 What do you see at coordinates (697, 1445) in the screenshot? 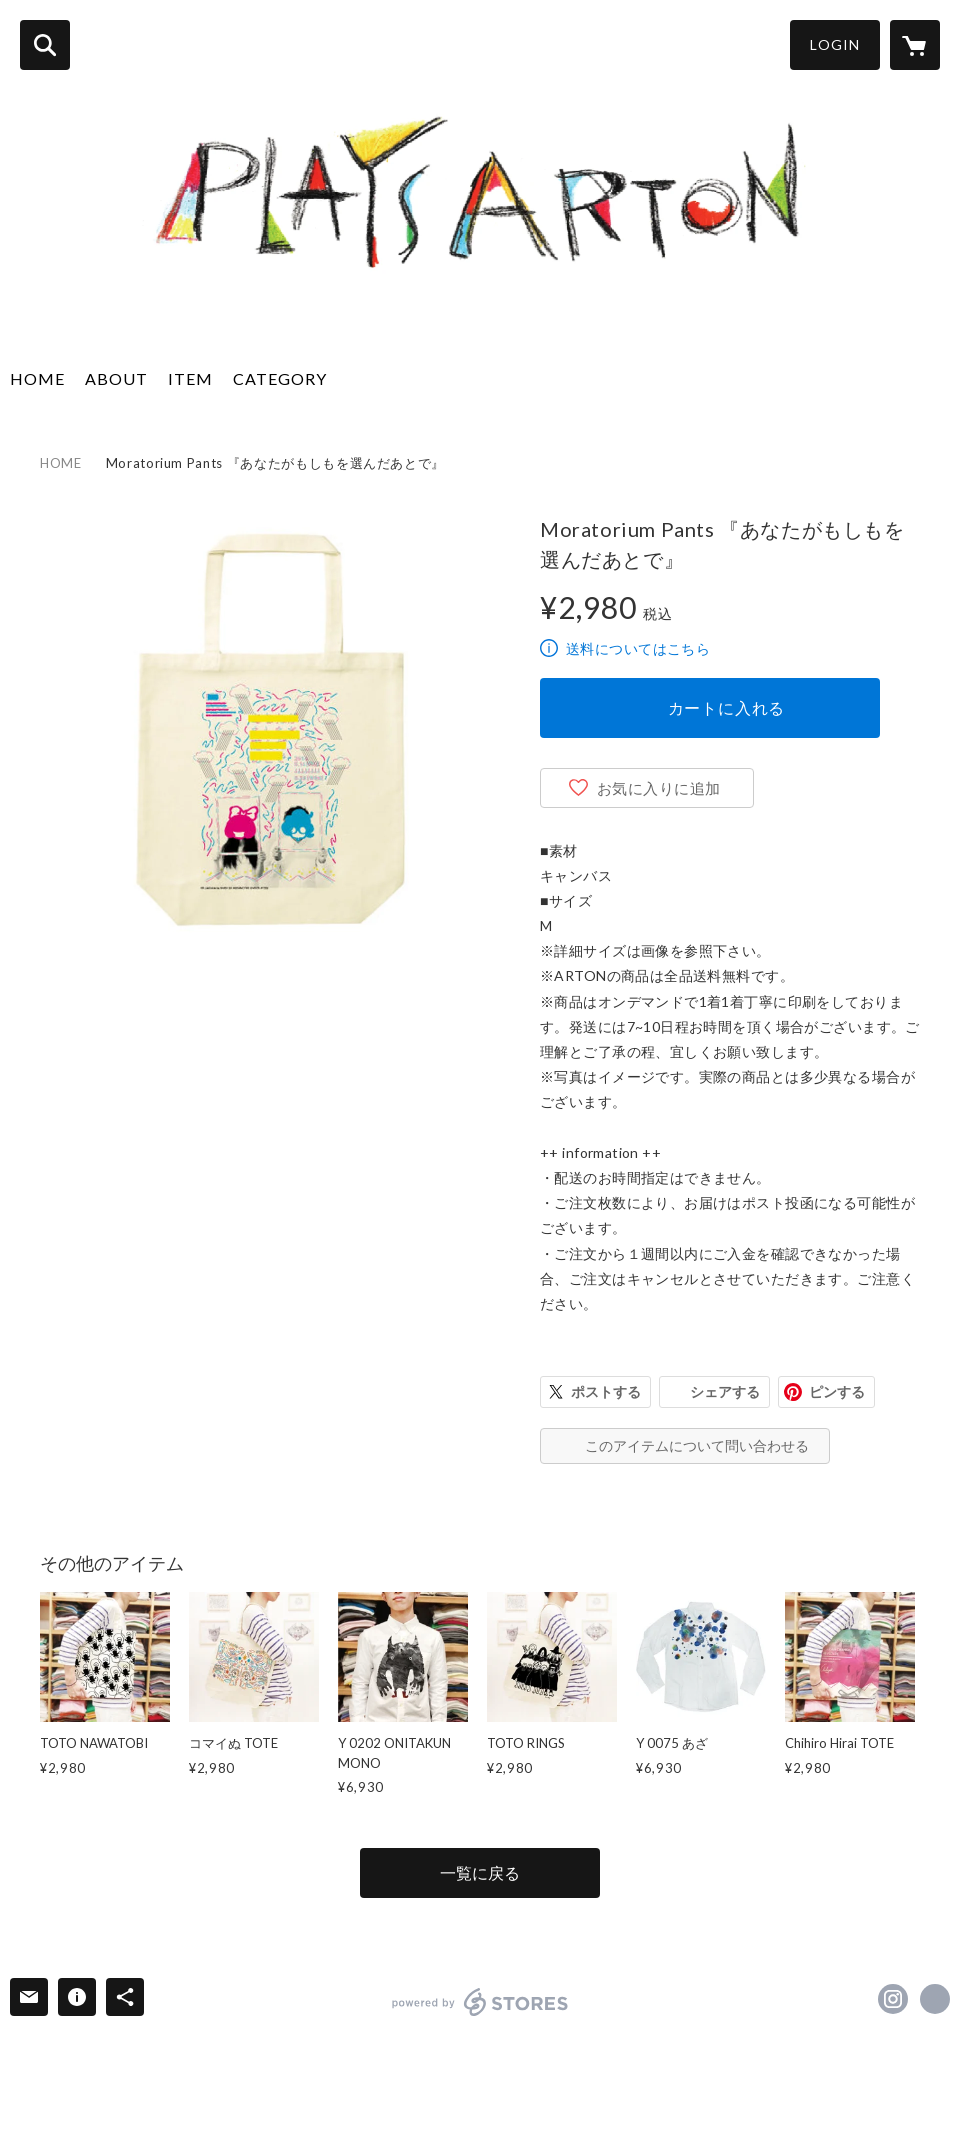
I see `このアイテムについて問い合わせる` at bounding box center [697, 1445].